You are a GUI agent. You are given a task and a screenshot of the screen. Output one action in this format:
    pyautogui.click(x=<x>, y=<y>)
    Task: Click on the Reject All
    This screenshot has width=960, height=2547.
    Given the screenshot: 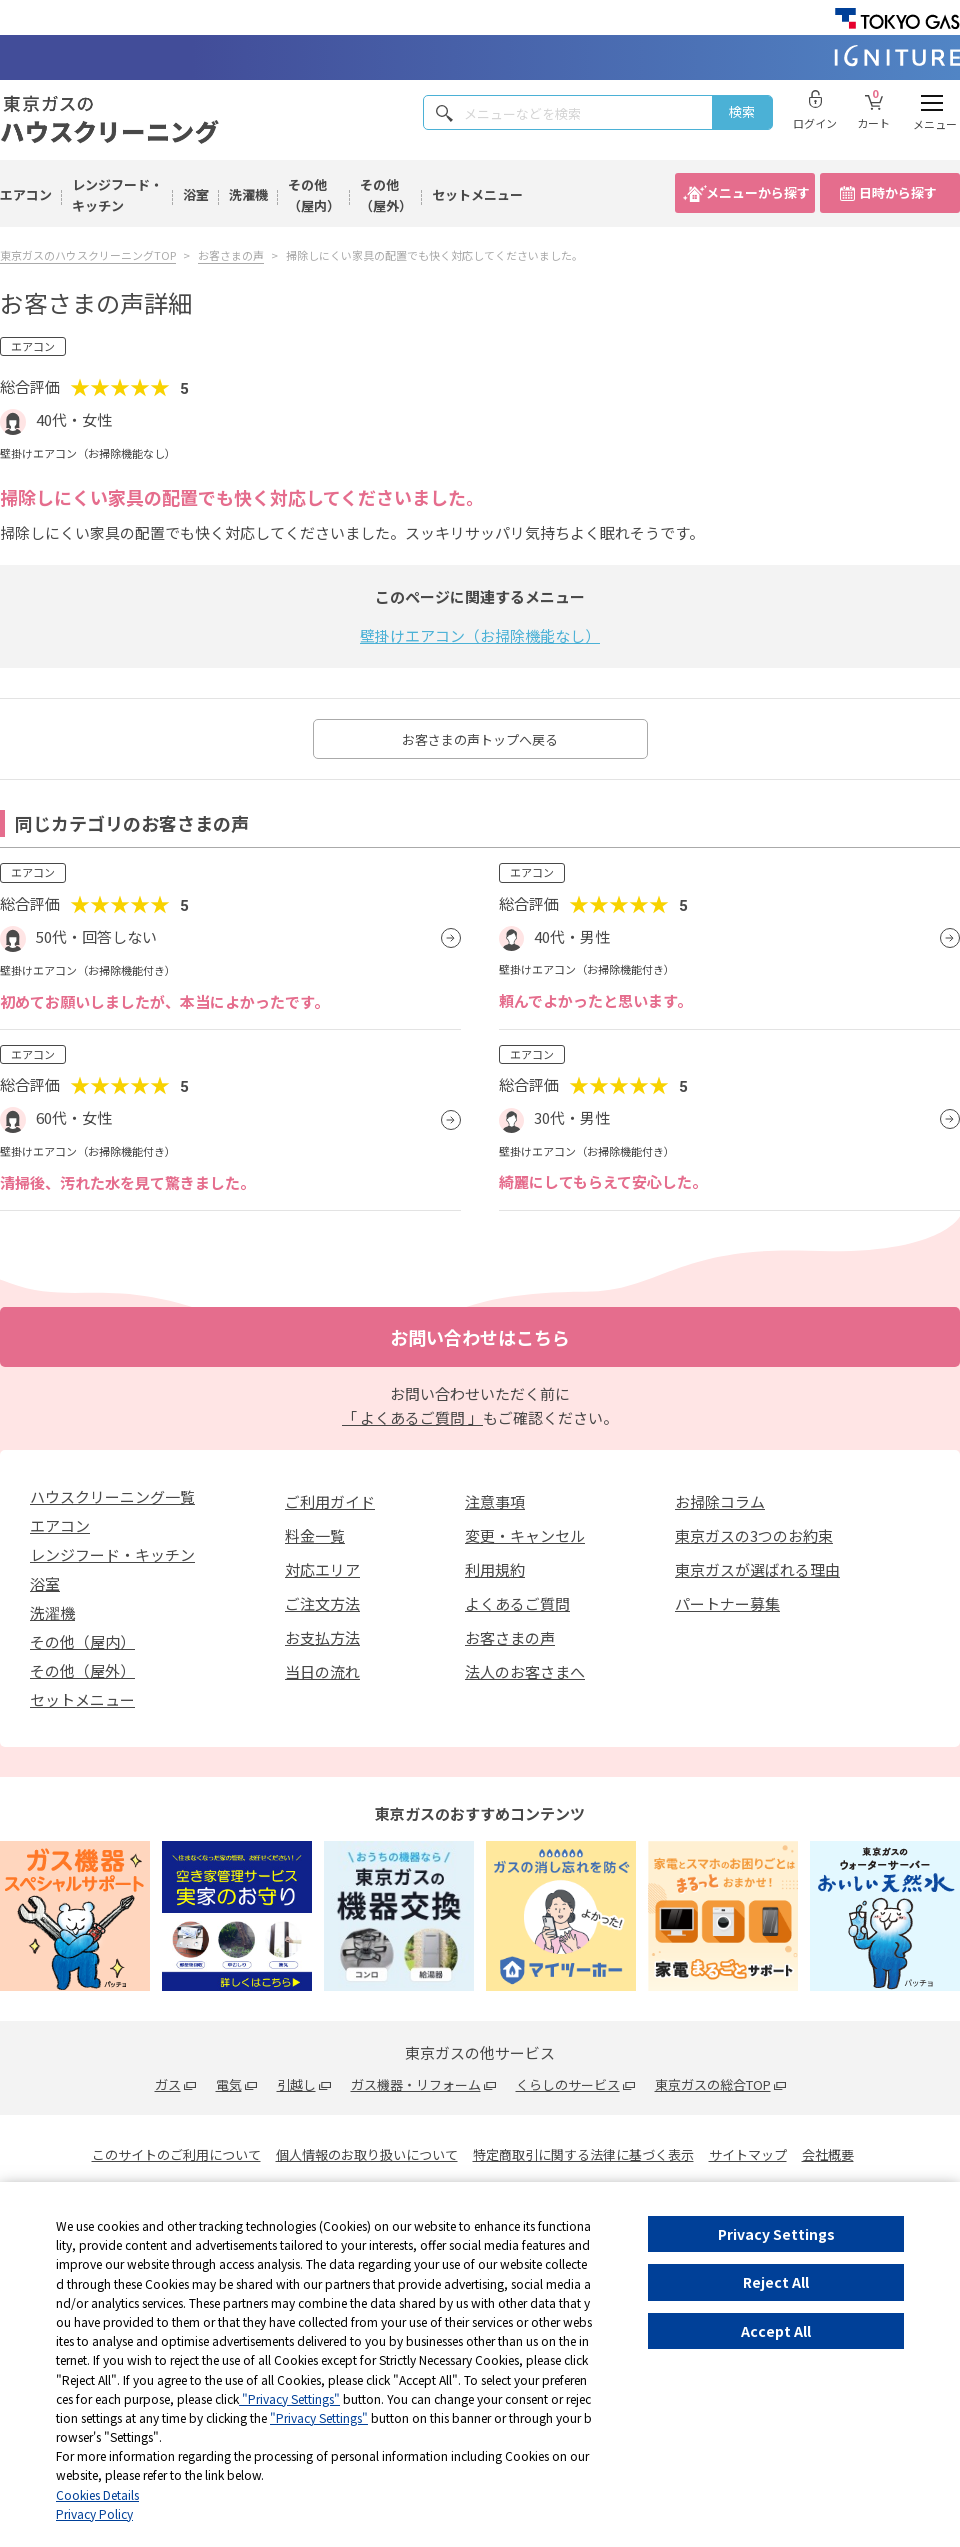 What is the action you would take?
    pyautogui.click(x=776, y=2282)
    